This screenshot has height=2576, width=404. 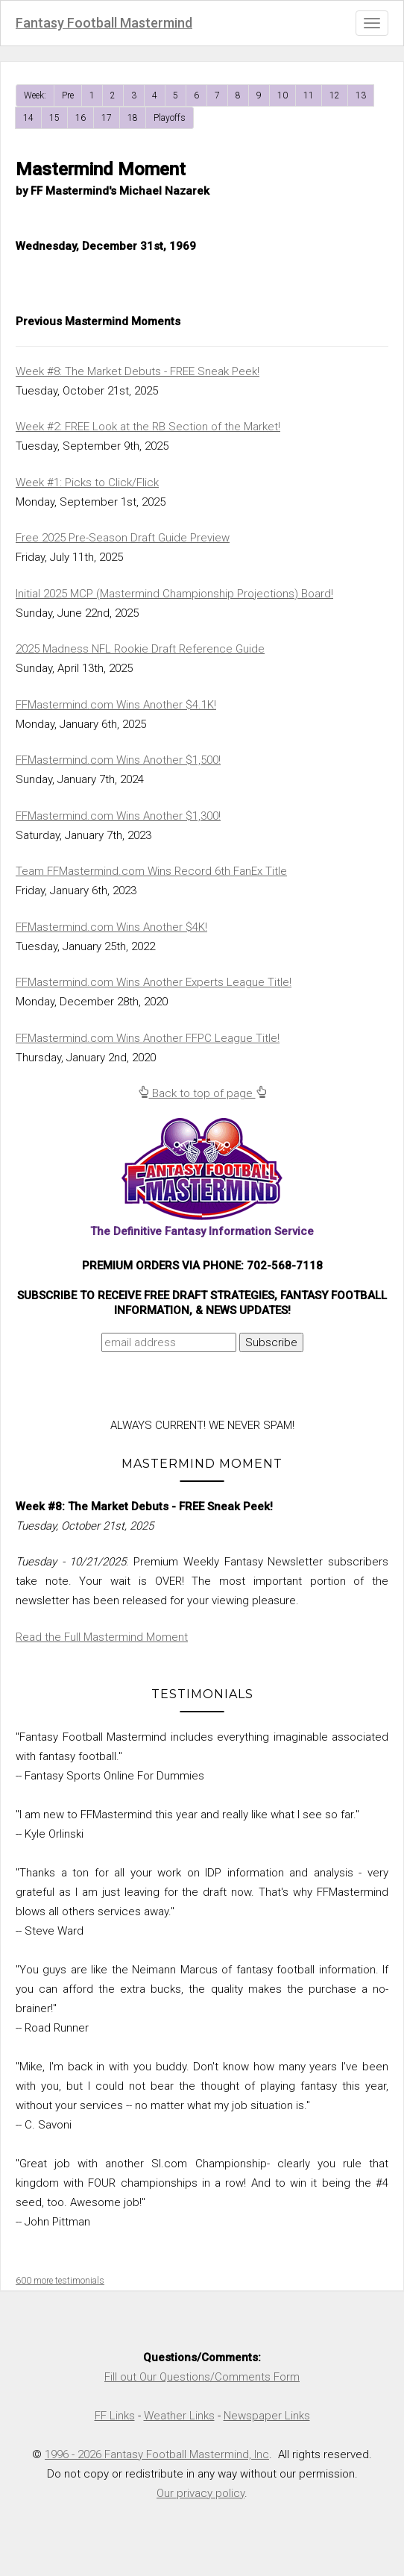 What do you see at coordinates (174, 593) in the screenshot?
I see `Initial 2025 MCP (Mastermind Championship Projections) Board!` at bounding box center [174, 593].